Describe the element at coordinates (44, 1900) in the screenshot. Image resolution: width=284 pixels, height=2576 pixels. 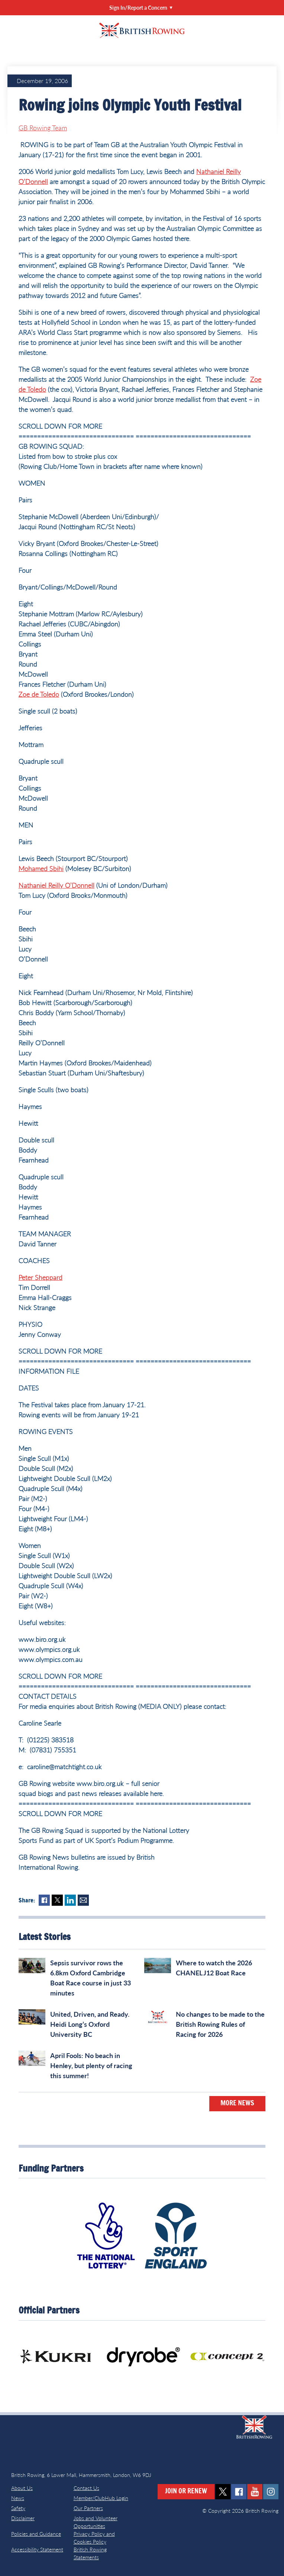
I see `Facebook` at that location.